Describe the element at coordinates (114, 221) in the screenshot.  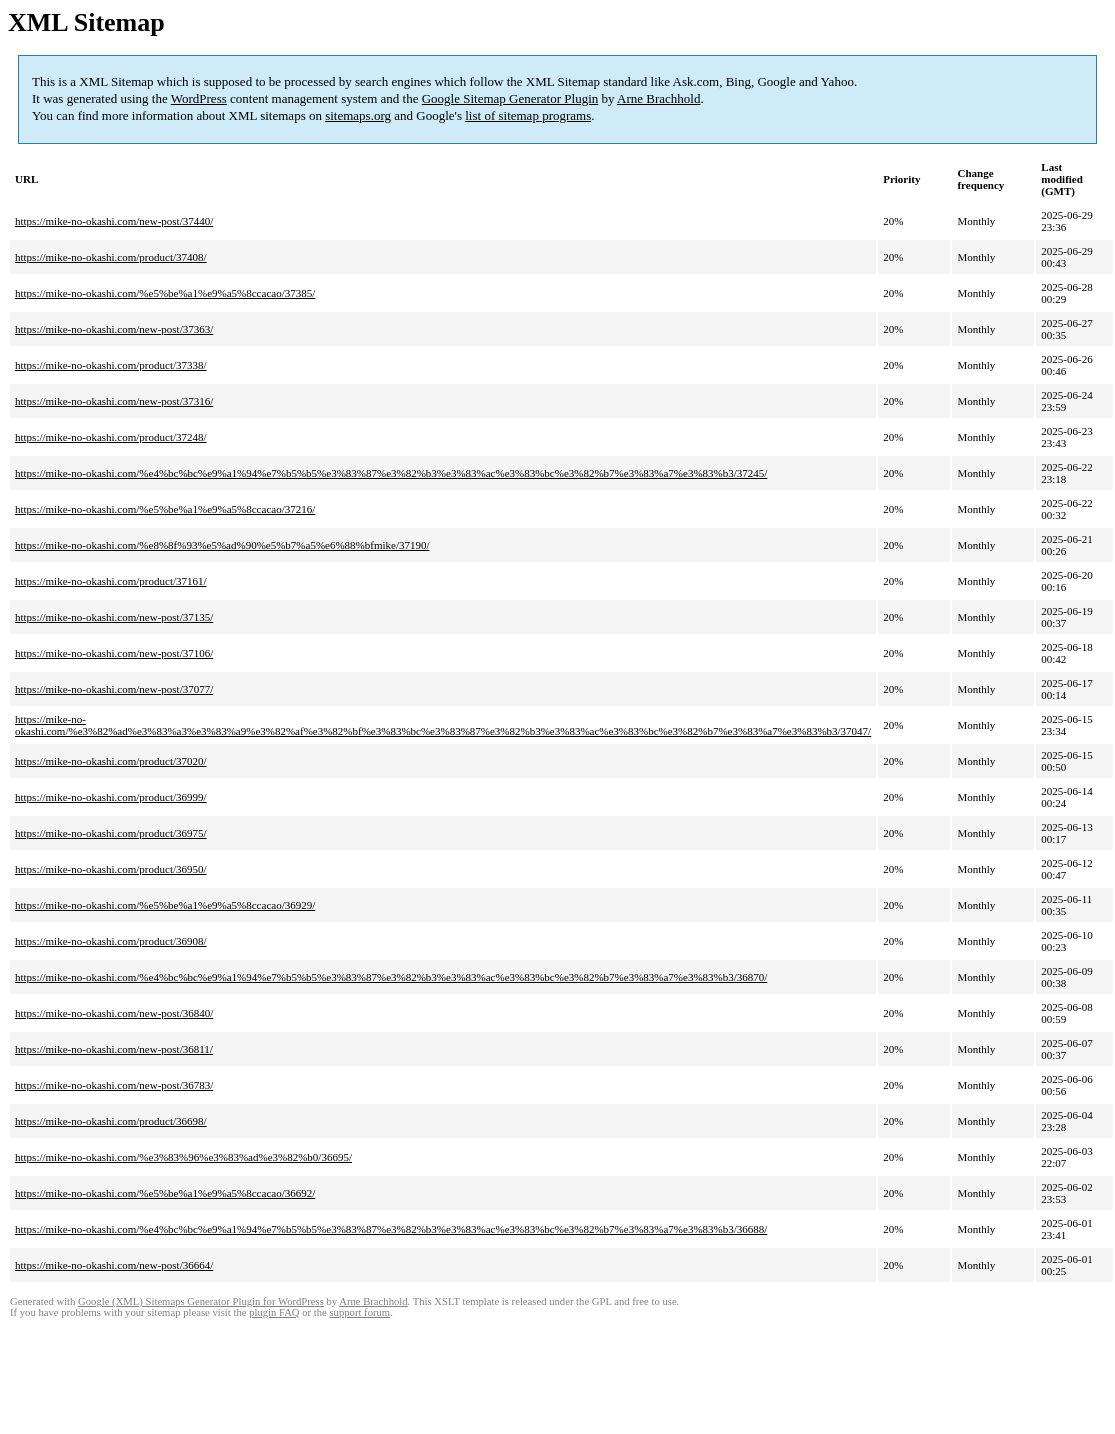
I see `https://mike-no-okashi.com/new-post/37440/` at that location.